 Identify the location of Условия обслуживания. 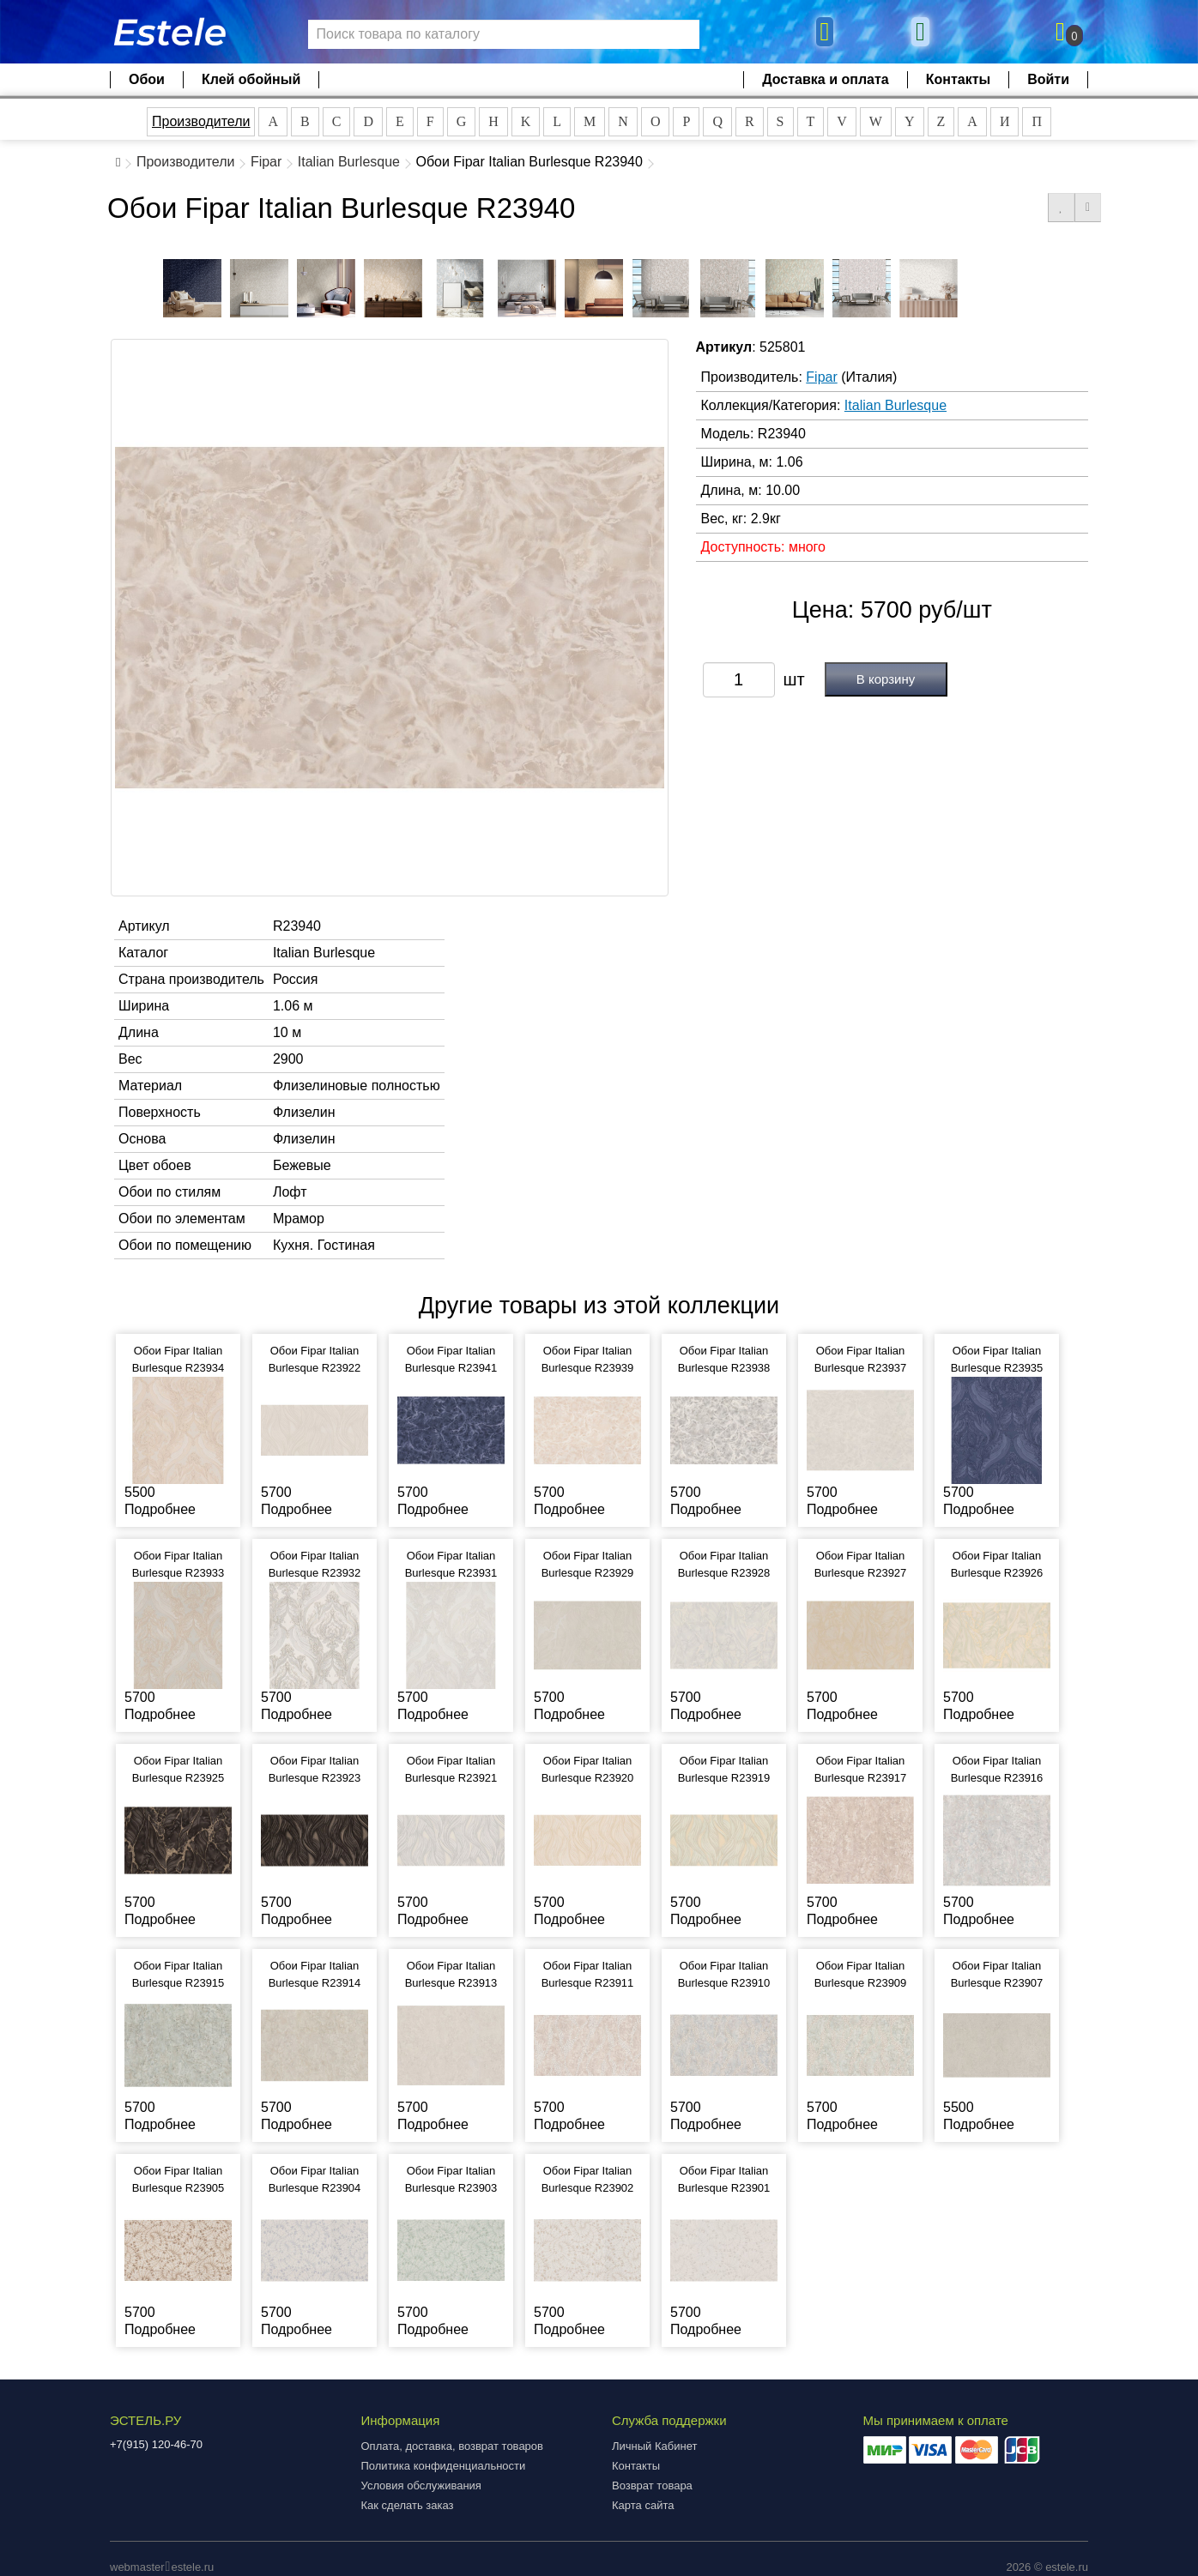
(421, 2485).